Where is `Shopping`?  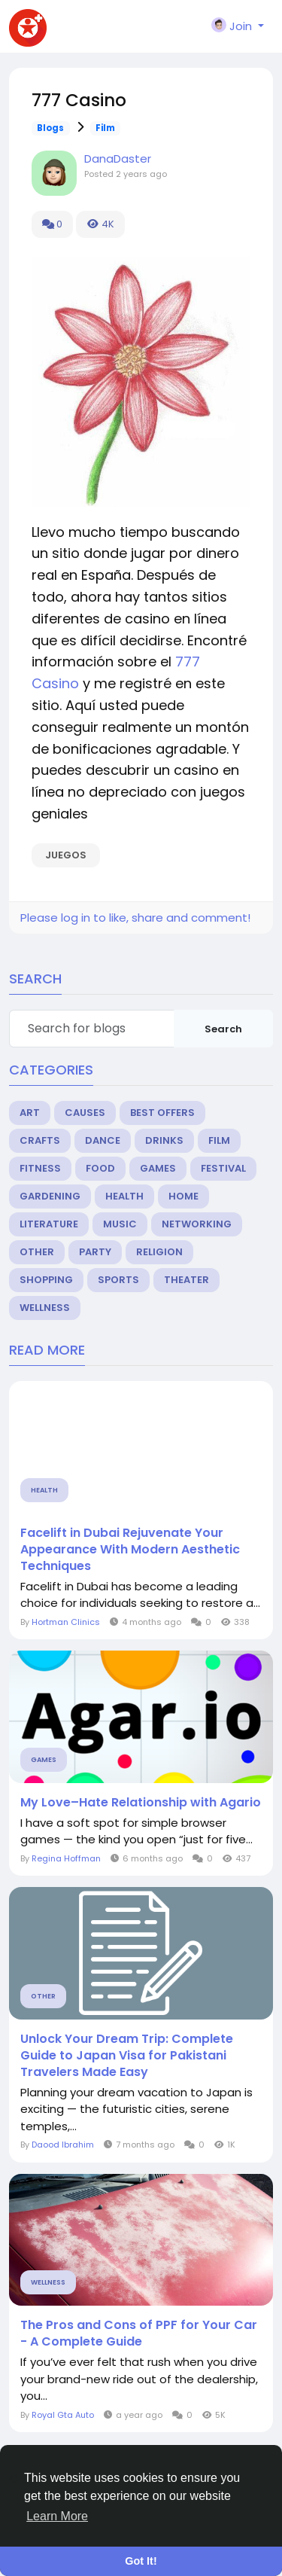
Shopping is located at coordinates (46, 1280).